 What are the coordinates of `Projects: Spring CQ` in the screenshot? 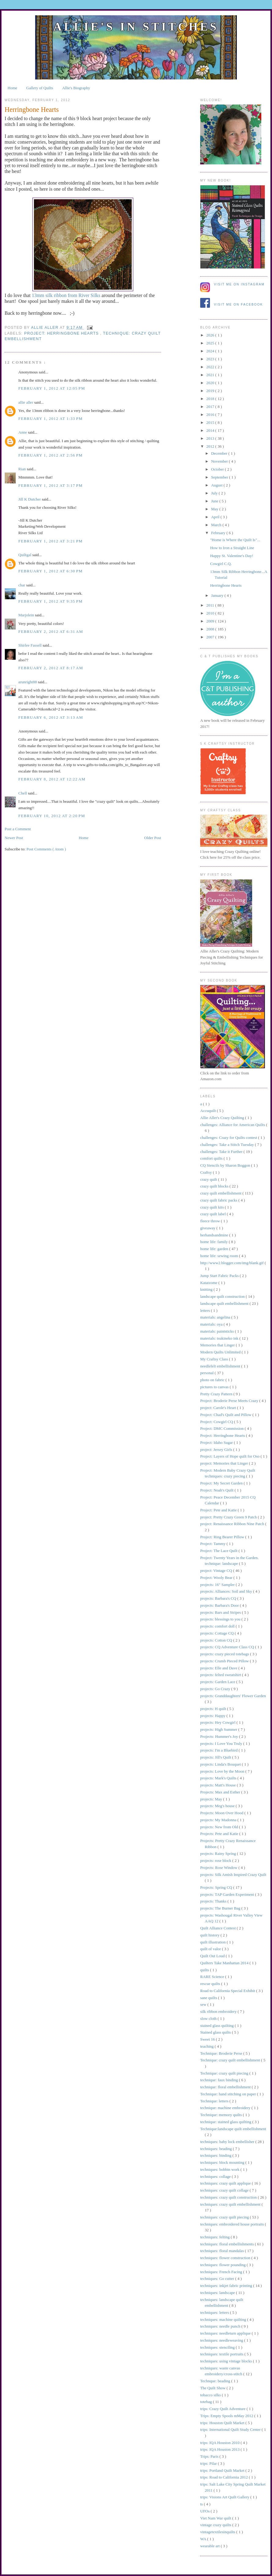 It's located at (216, 1887).